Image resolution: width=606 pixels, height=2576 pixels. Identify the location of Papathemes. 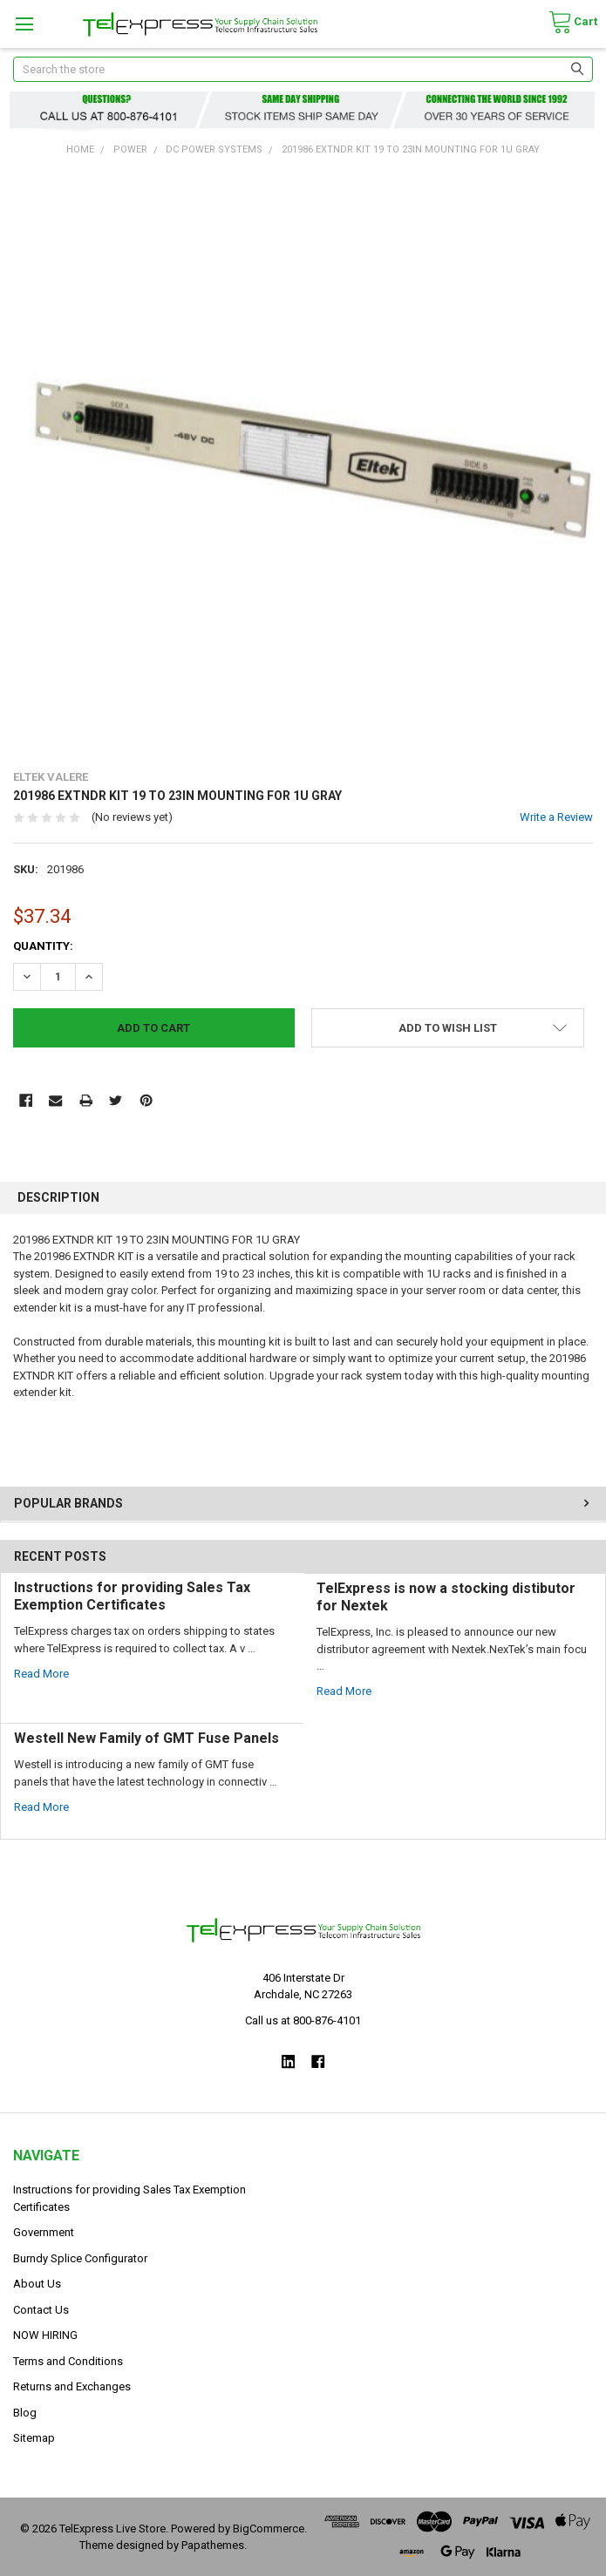
(212, 2545).